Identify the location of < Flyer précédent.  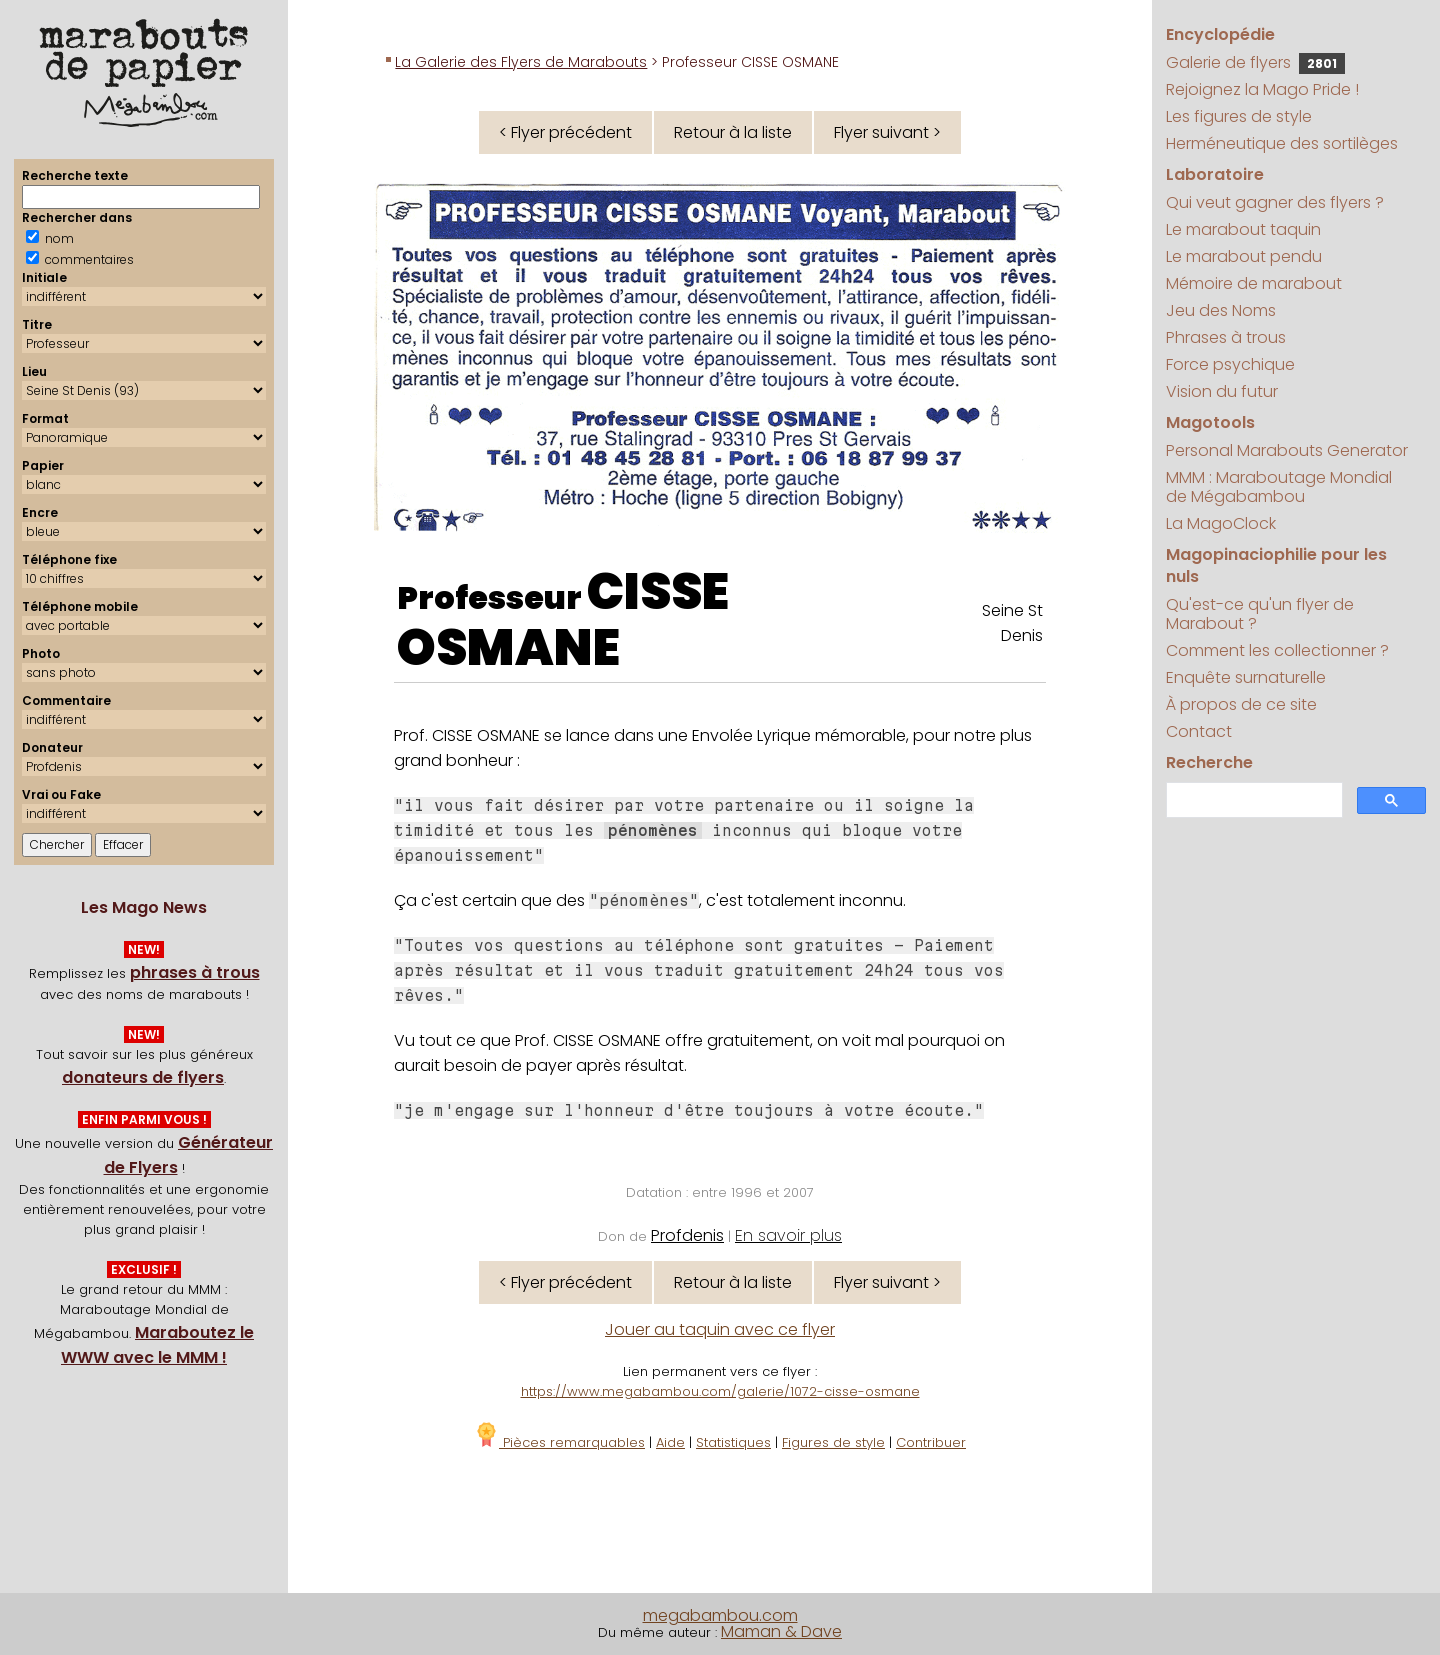
(565, 132).